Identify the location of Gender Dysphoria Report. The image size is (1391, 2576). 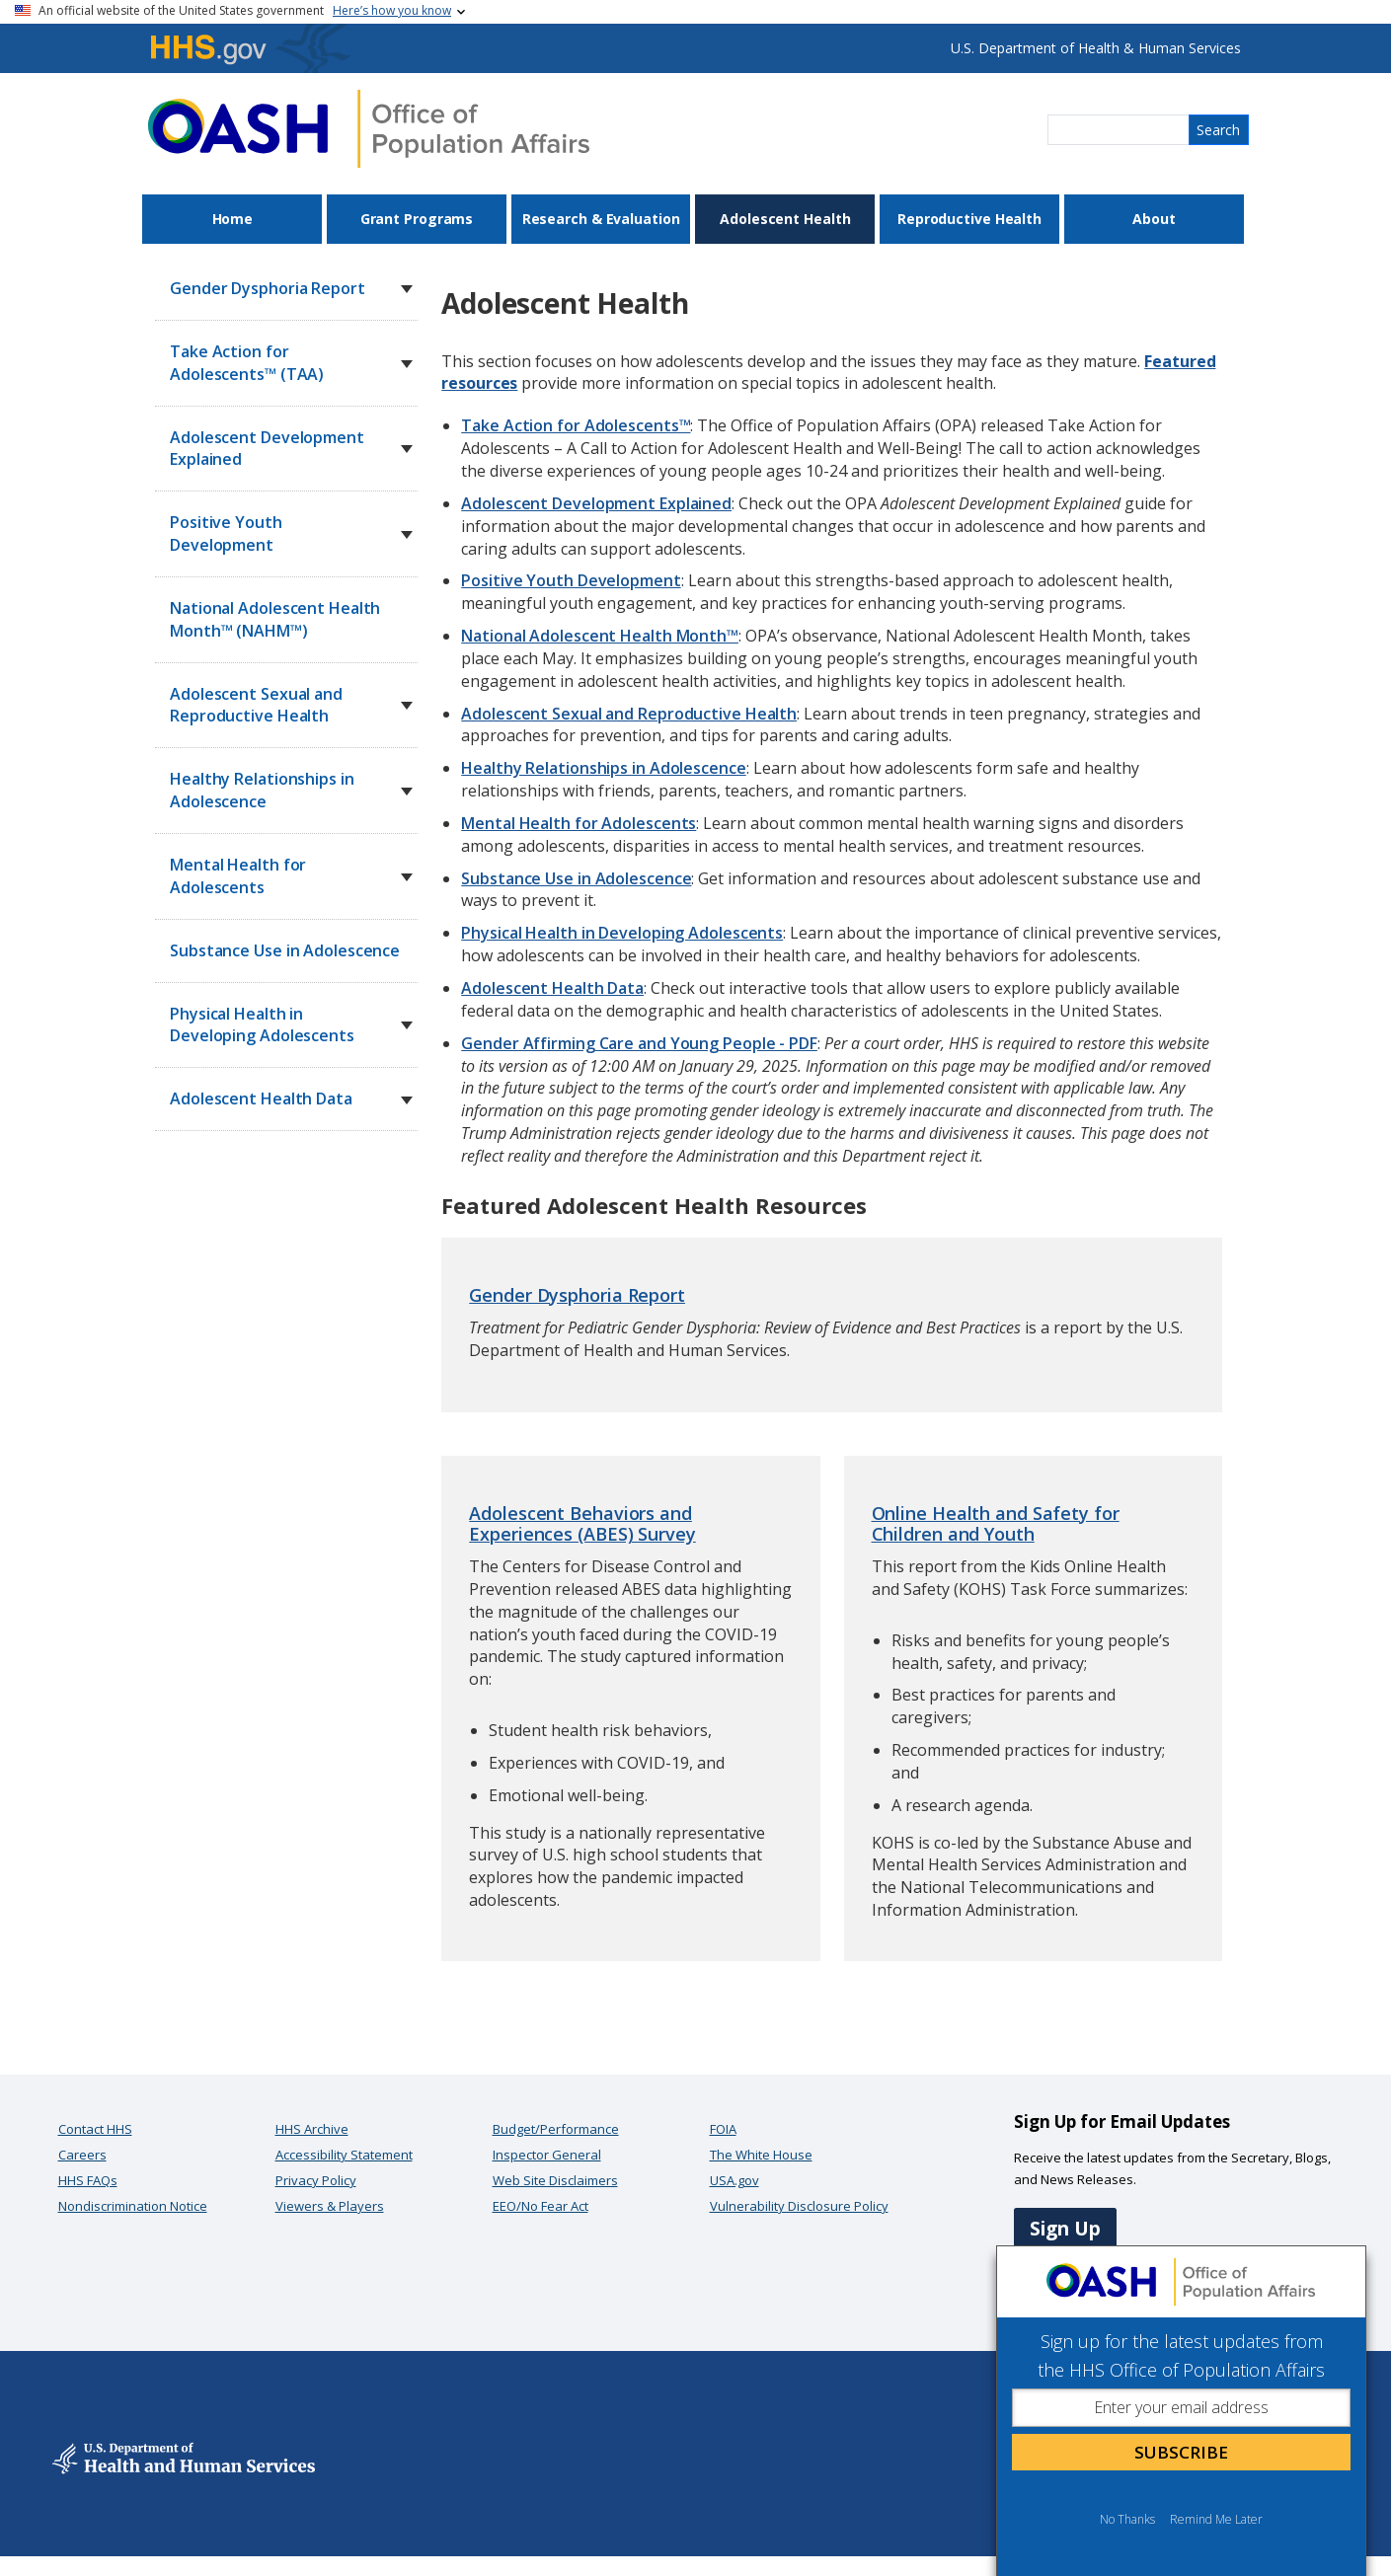
(577, 1295).